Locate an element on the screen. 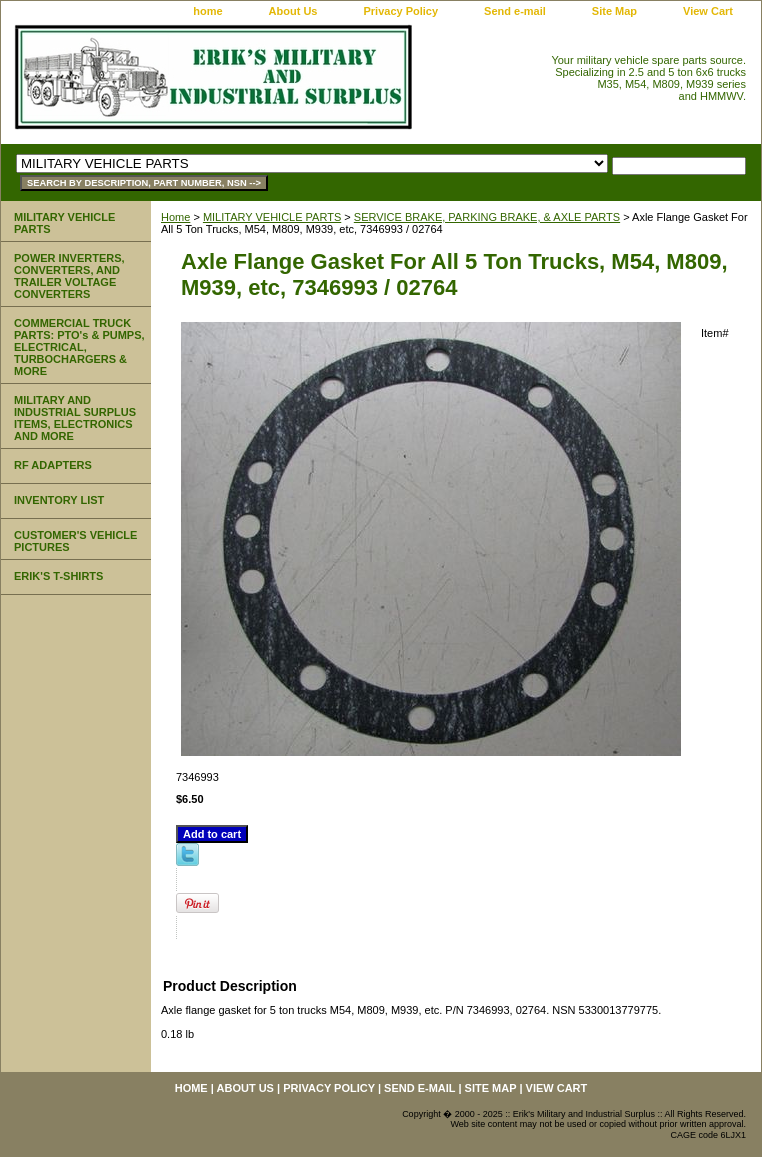 The width and height of the screenshot is (762, 1157). POWER INVERTERS, CONVERTERS, AND TRAILER VOLTAGE CONVERTERS is located at coordinates (69, 276).